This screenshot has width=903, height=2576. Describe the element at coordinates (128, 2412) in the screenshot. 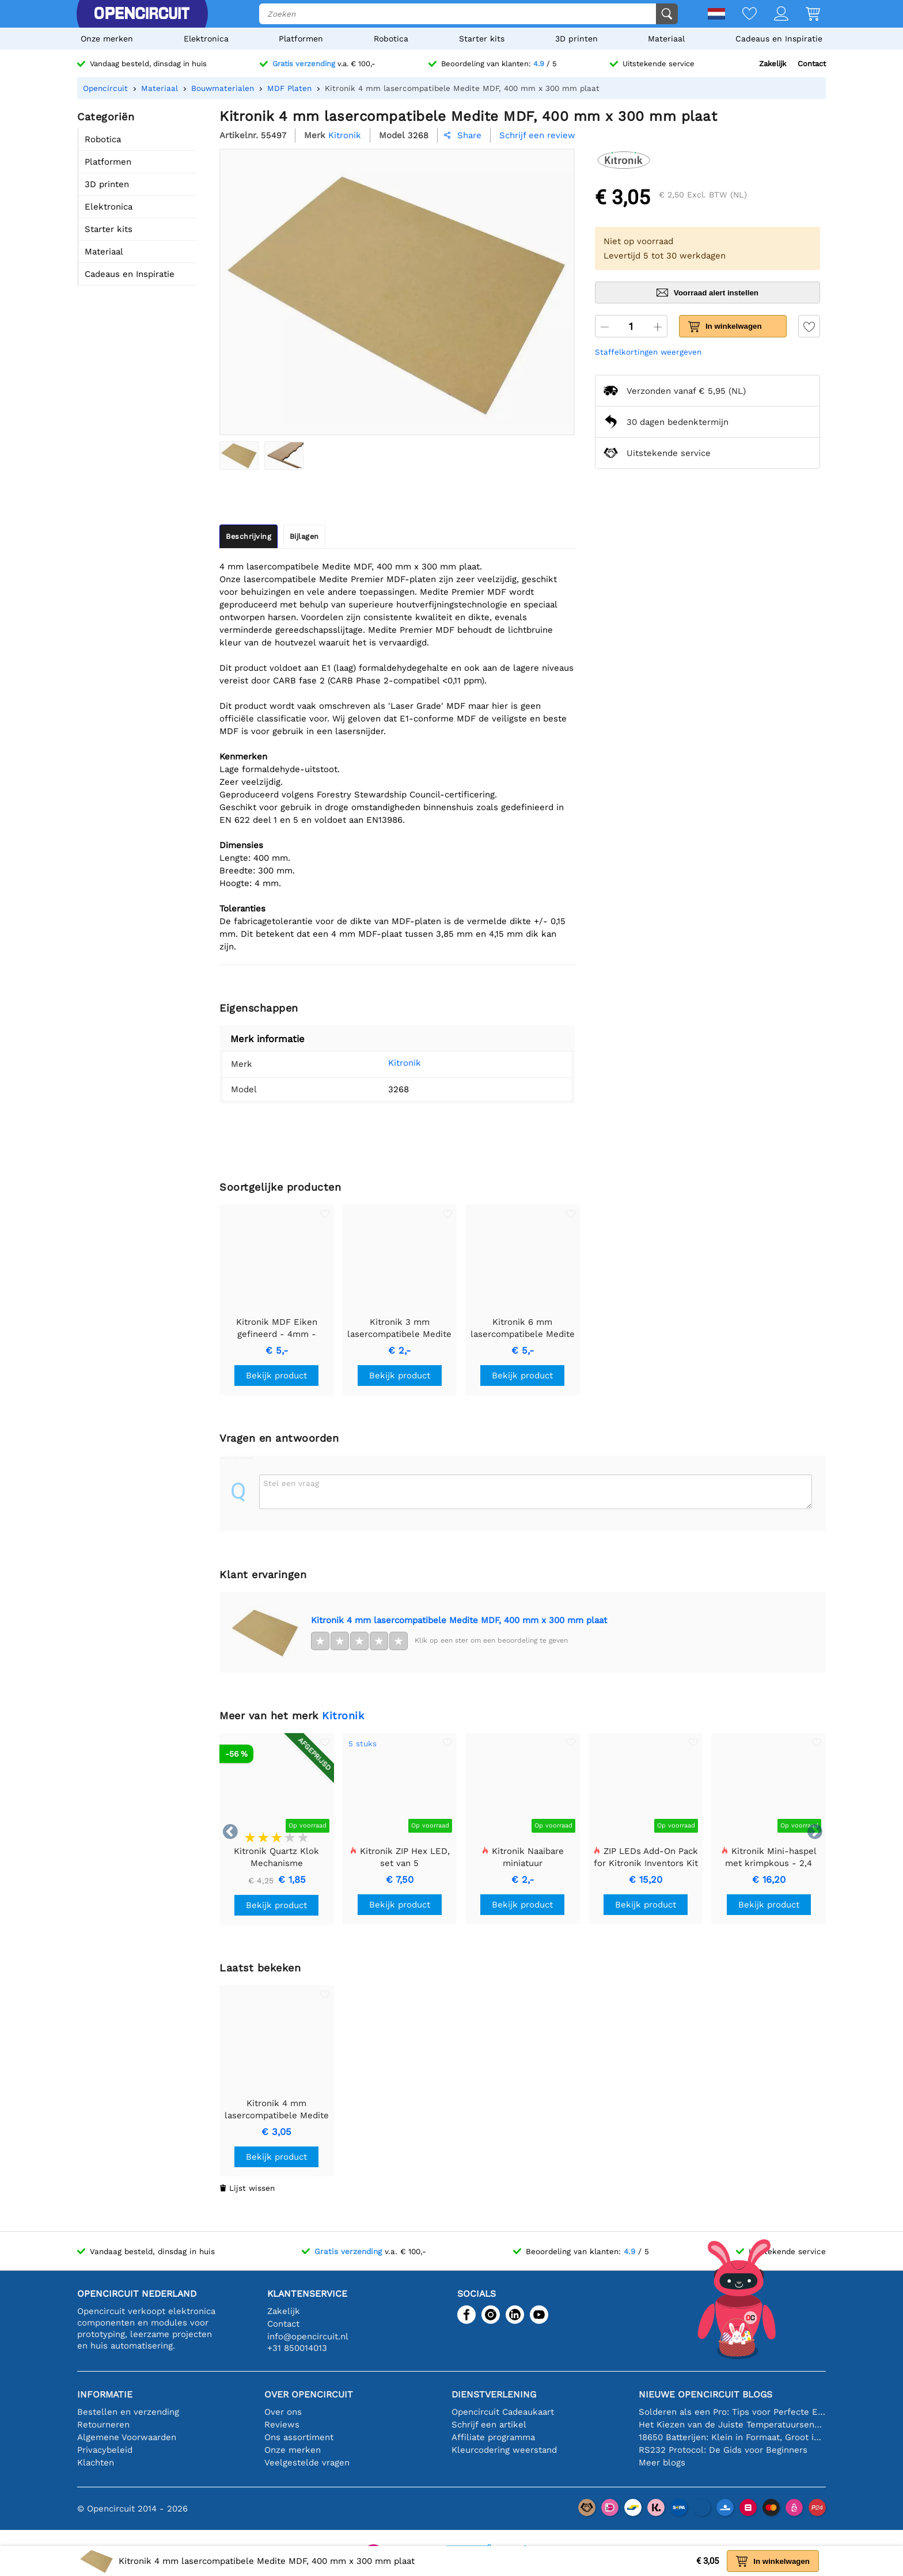

I see `Bestellen en verzending` at that location.